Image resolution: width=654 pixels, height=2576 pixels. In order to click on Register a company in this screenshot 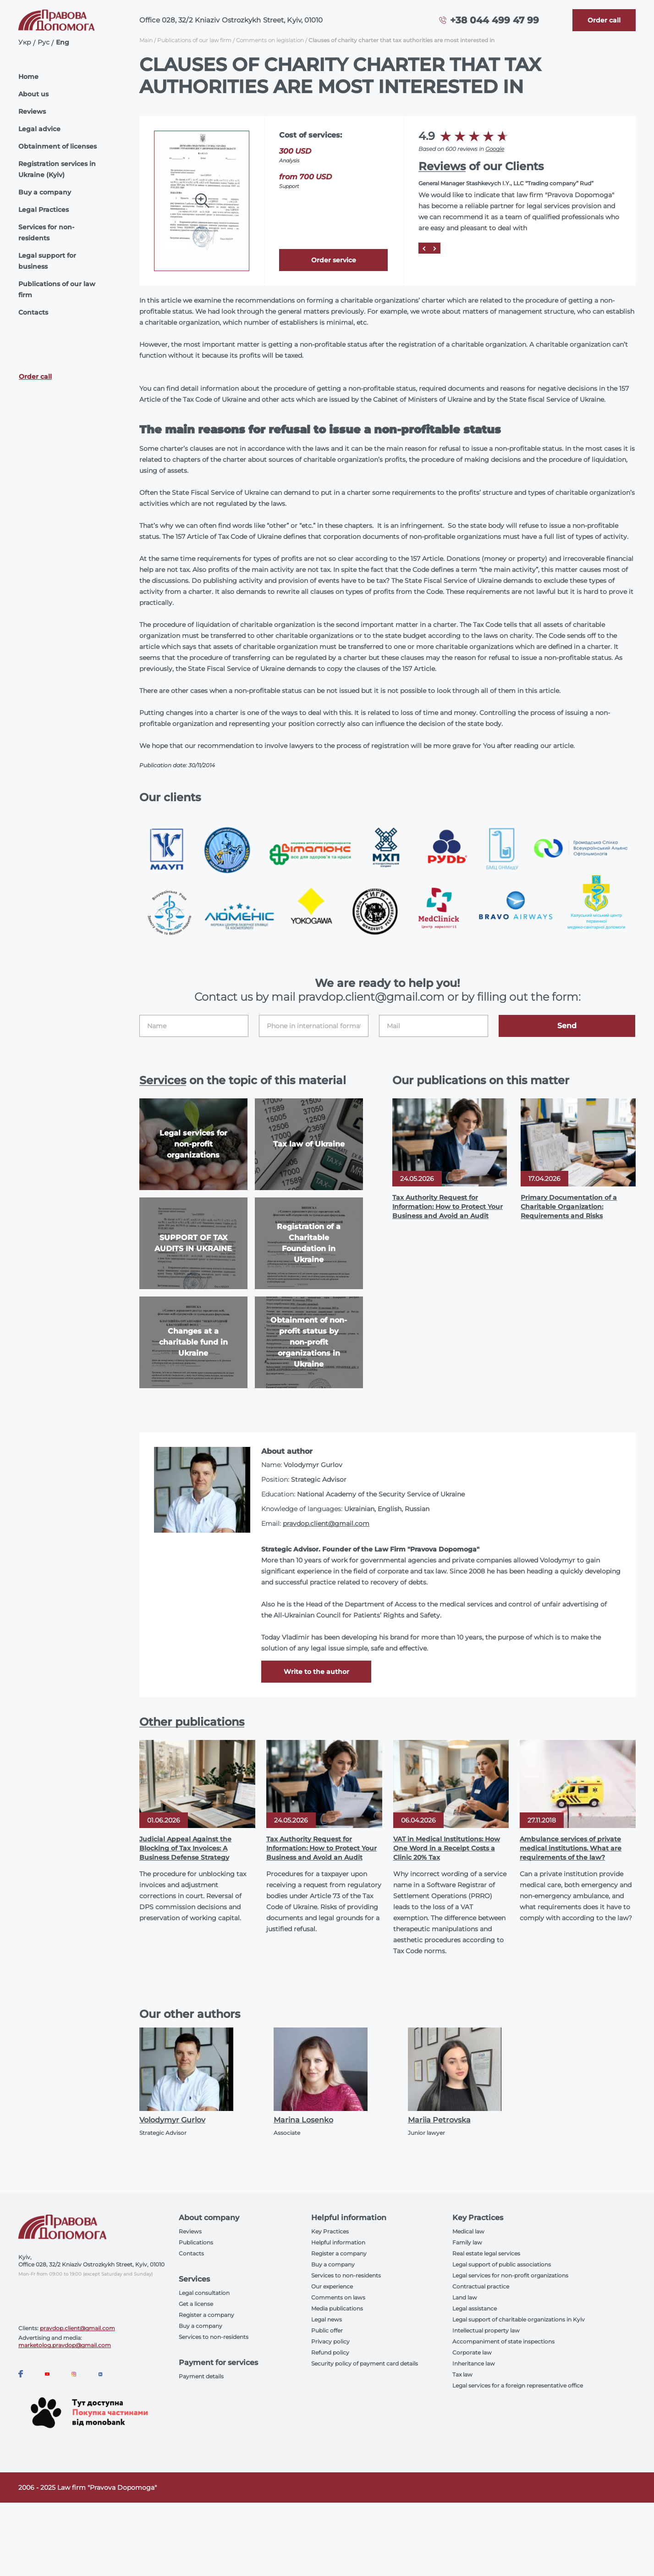, I will do `click(206, 2314)`.